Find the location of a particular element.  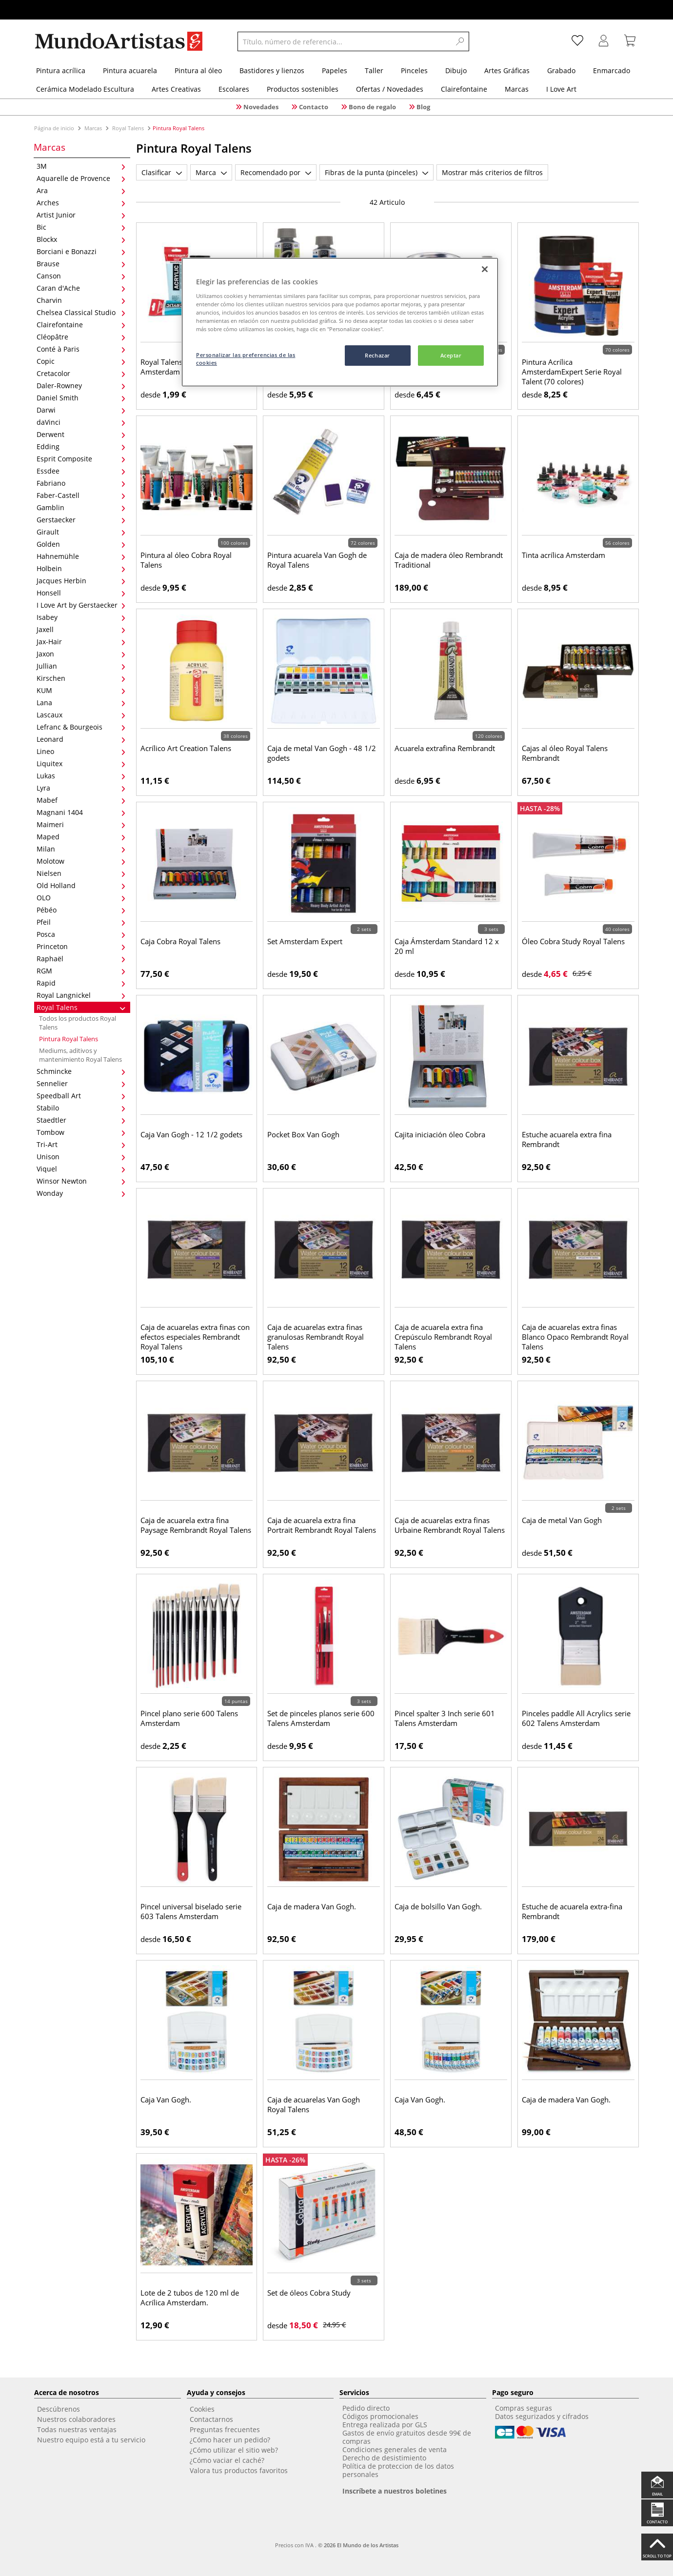

KUM is located at coordinates (81, 690).